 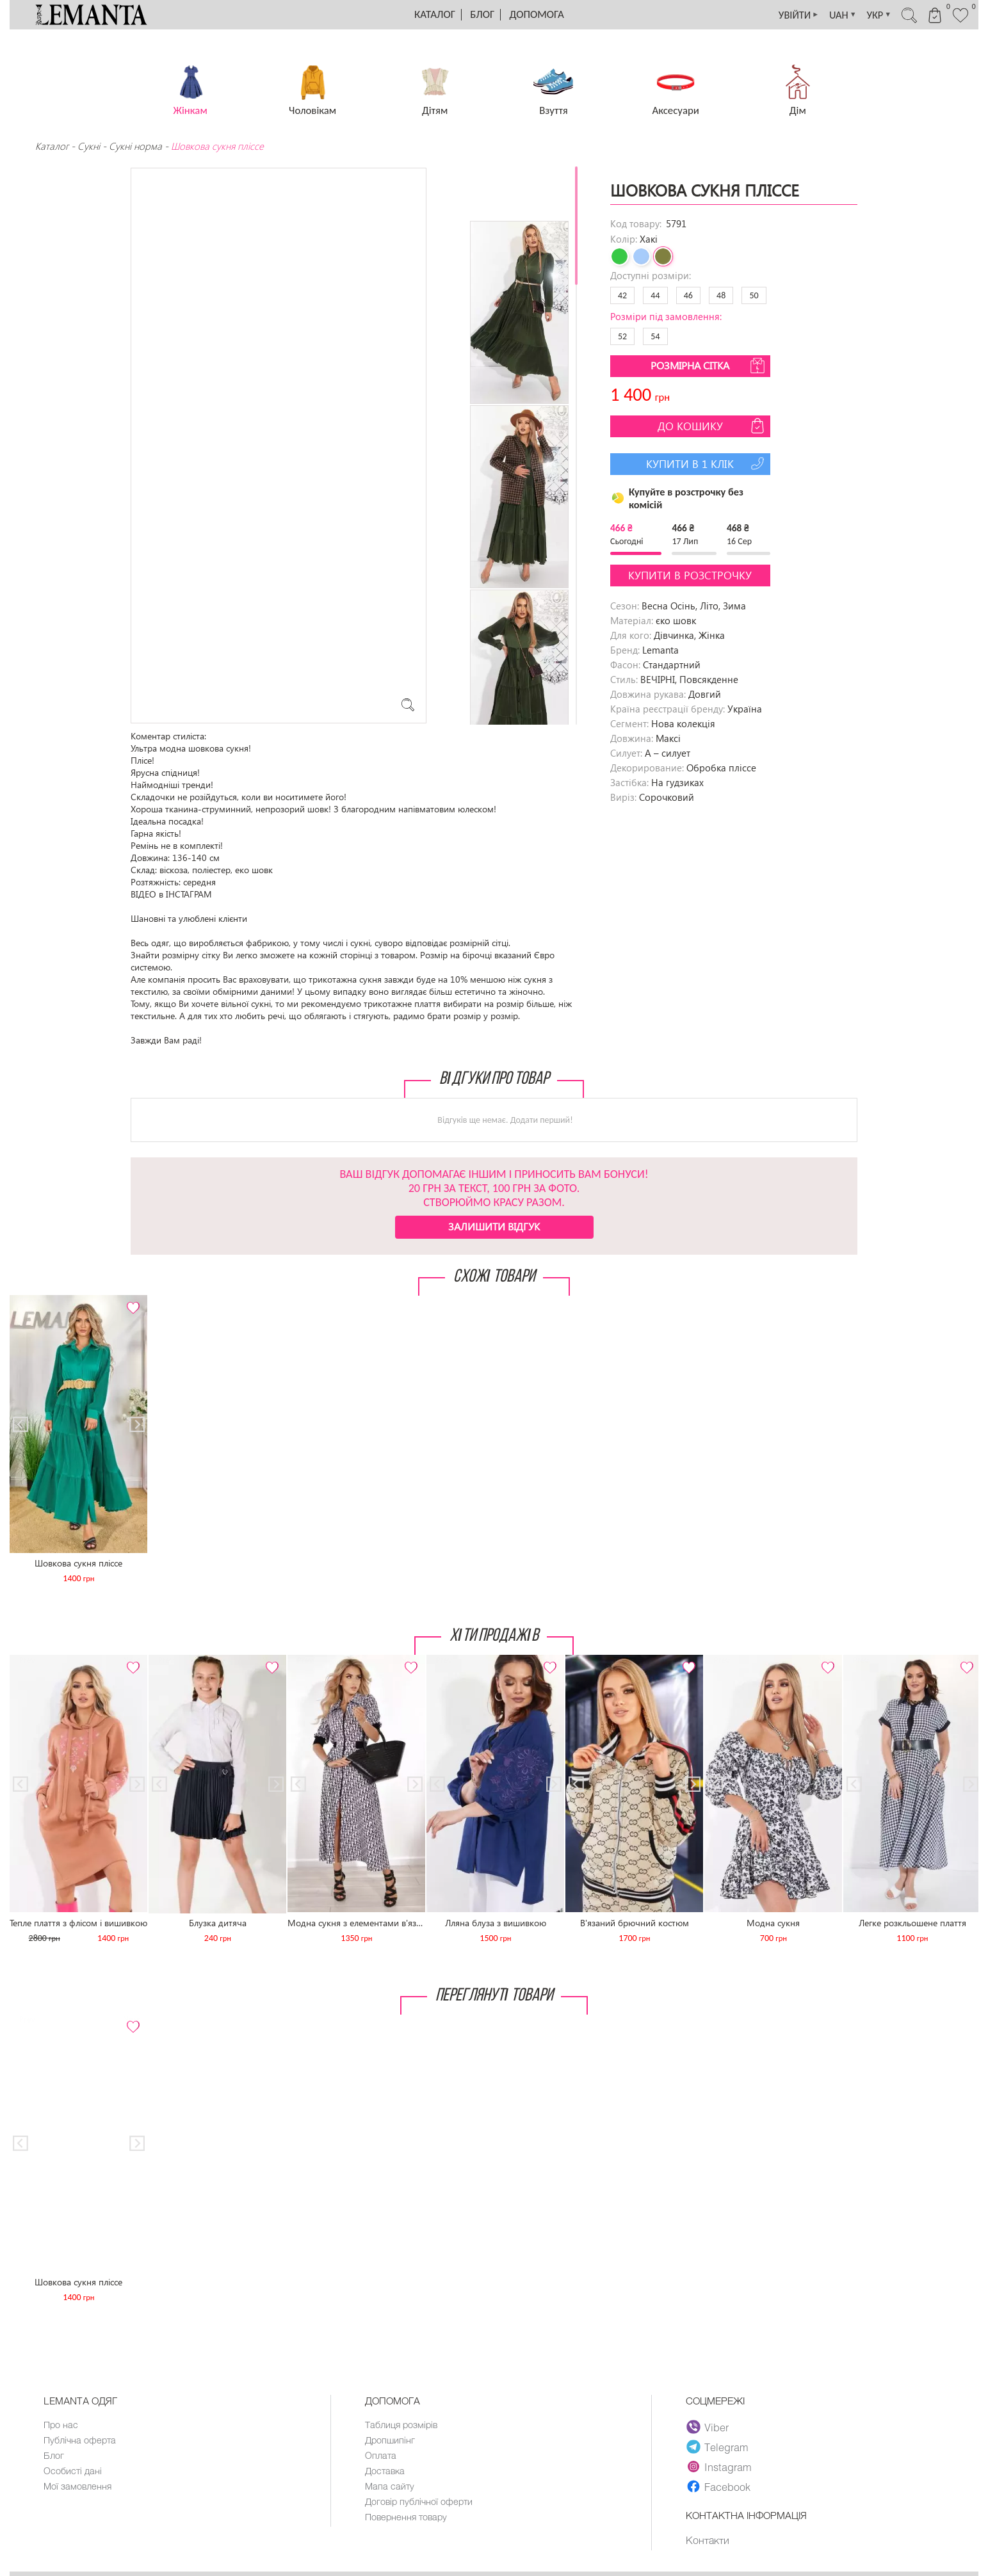 What do you see at coordinates (709, 365) in the screenshot?
I see `Розмірна сітка` at bounding box center [709, 365].